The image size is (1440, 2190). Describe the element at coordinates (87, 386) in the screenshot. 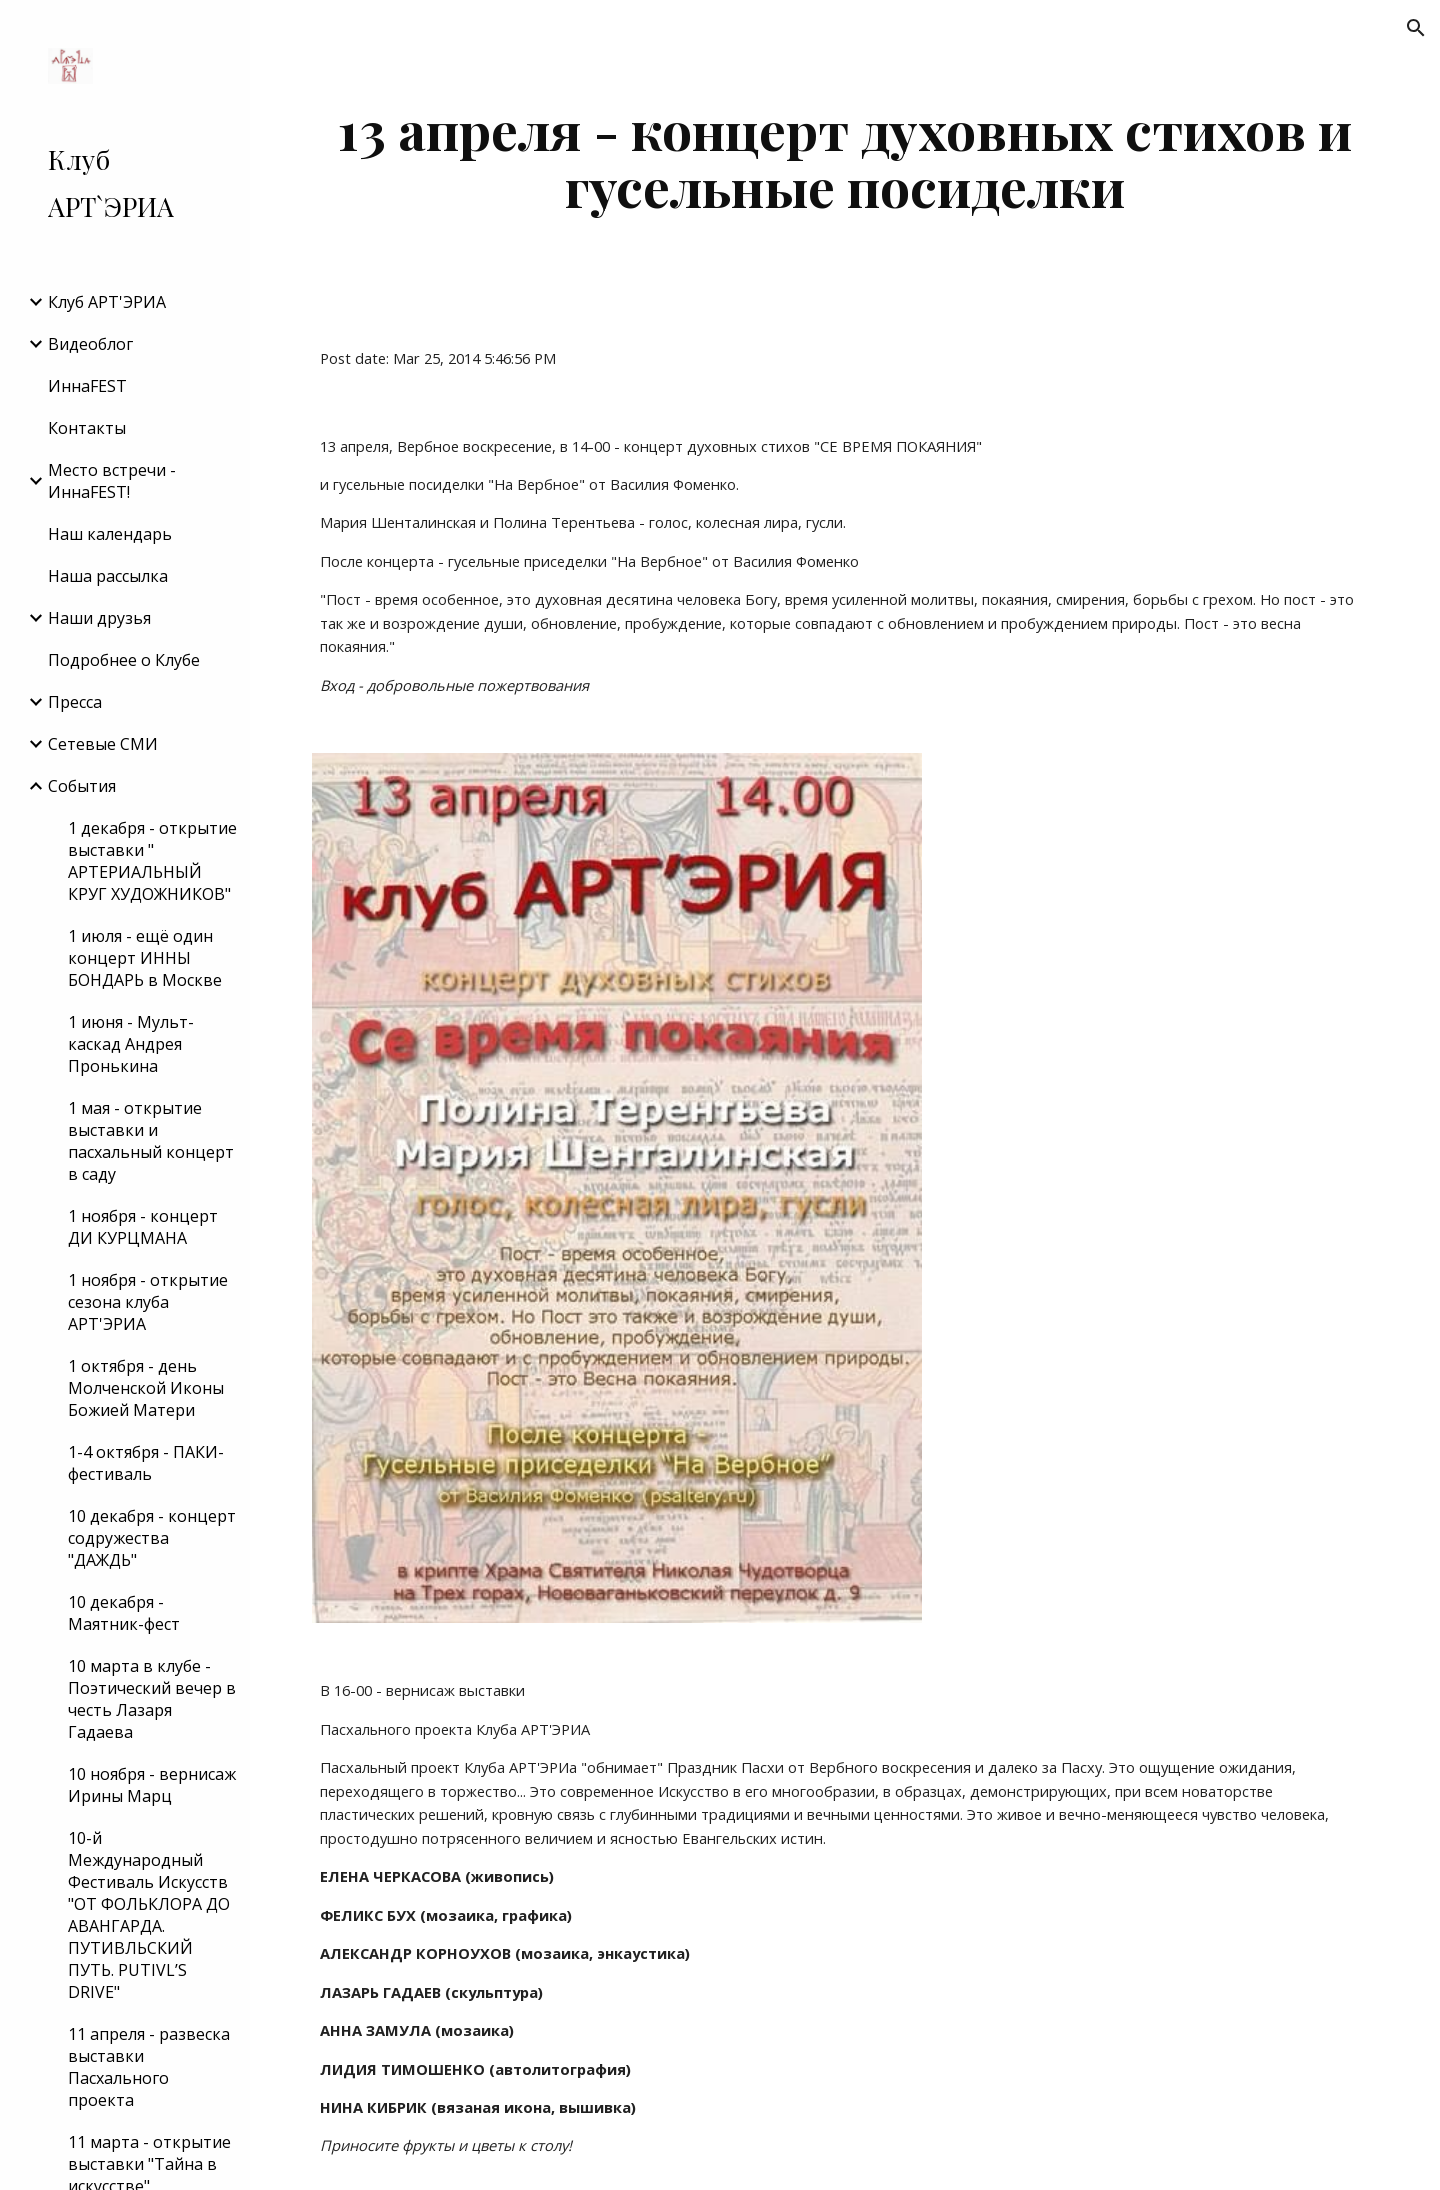

I see `ИннаFEST [link]` at that location.